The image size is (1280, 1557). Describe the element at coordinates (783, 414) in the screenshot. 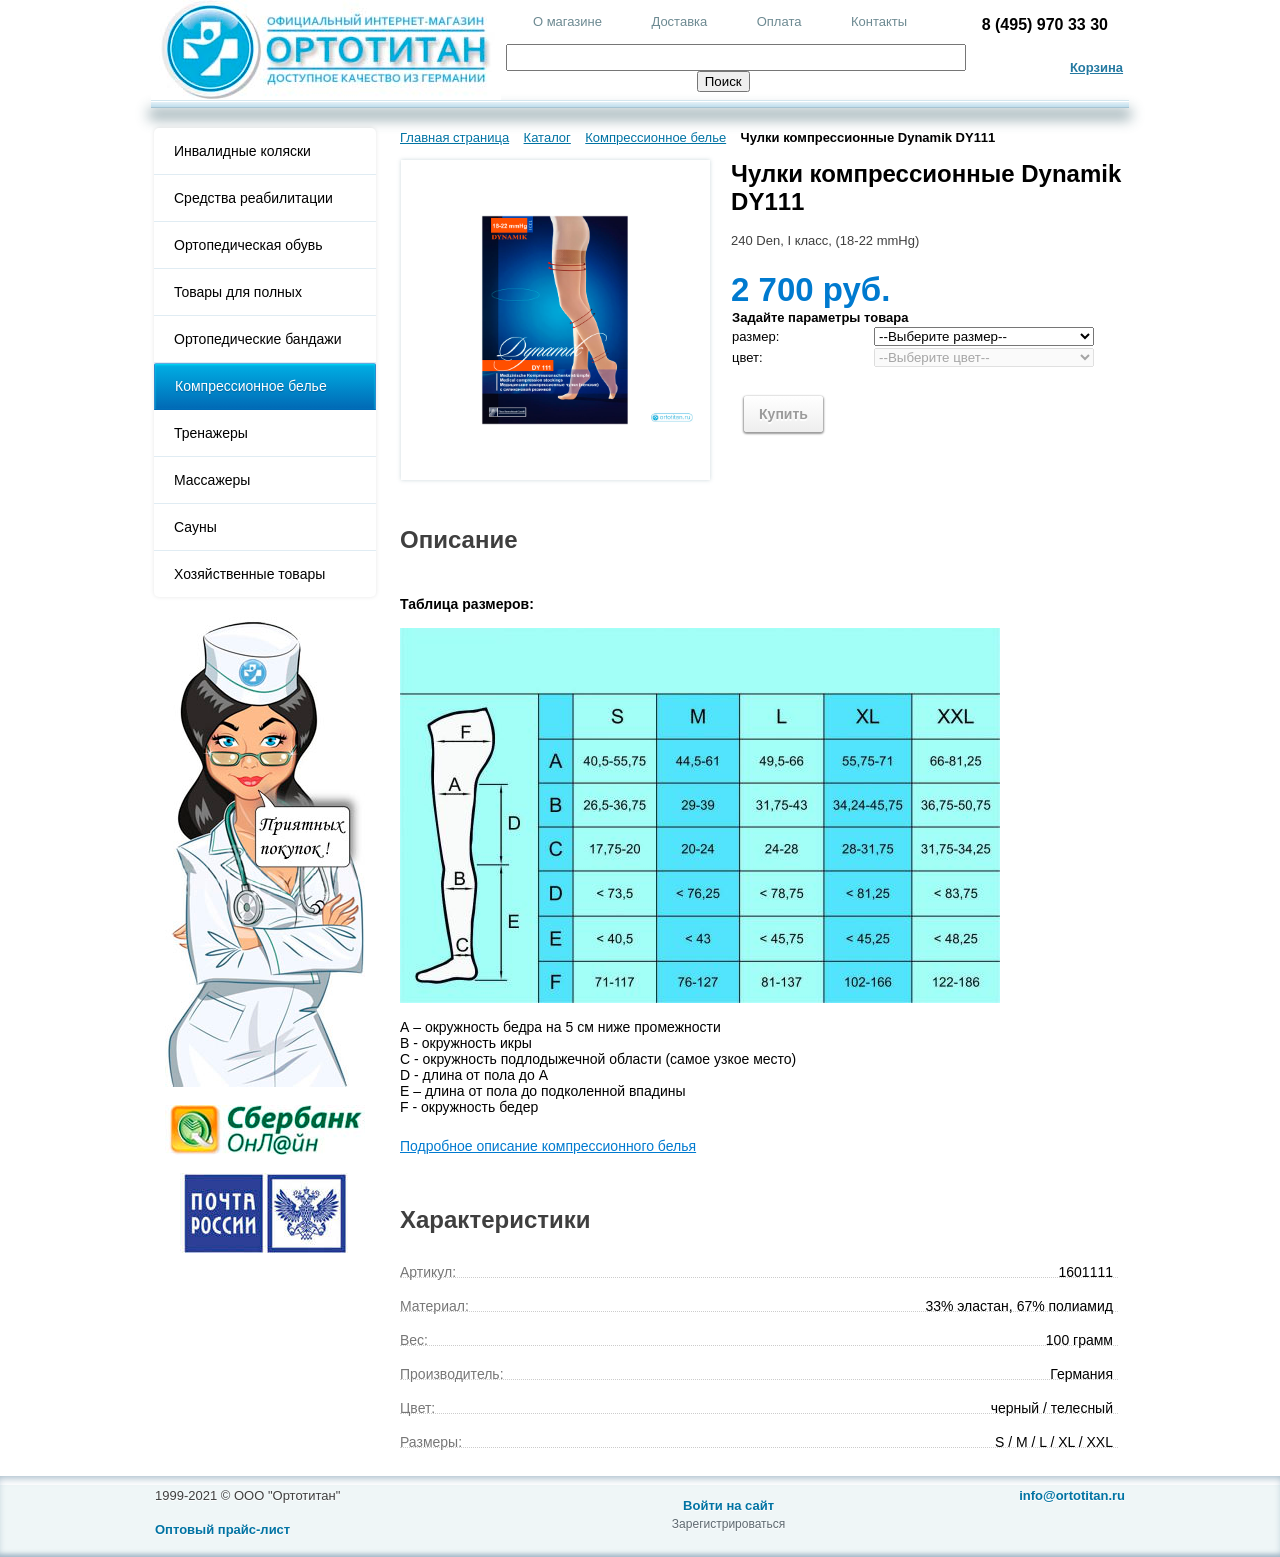

I see `Купить` at that location.